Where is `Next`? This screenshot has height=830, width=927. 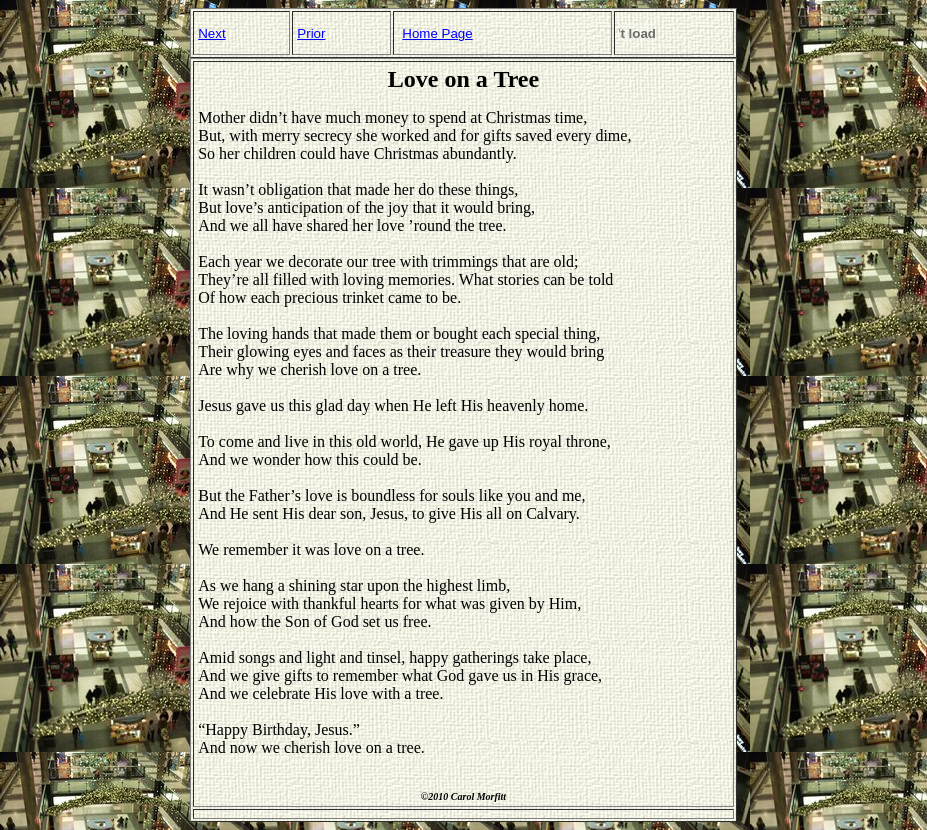
Next is located at coordinates (211, 33).